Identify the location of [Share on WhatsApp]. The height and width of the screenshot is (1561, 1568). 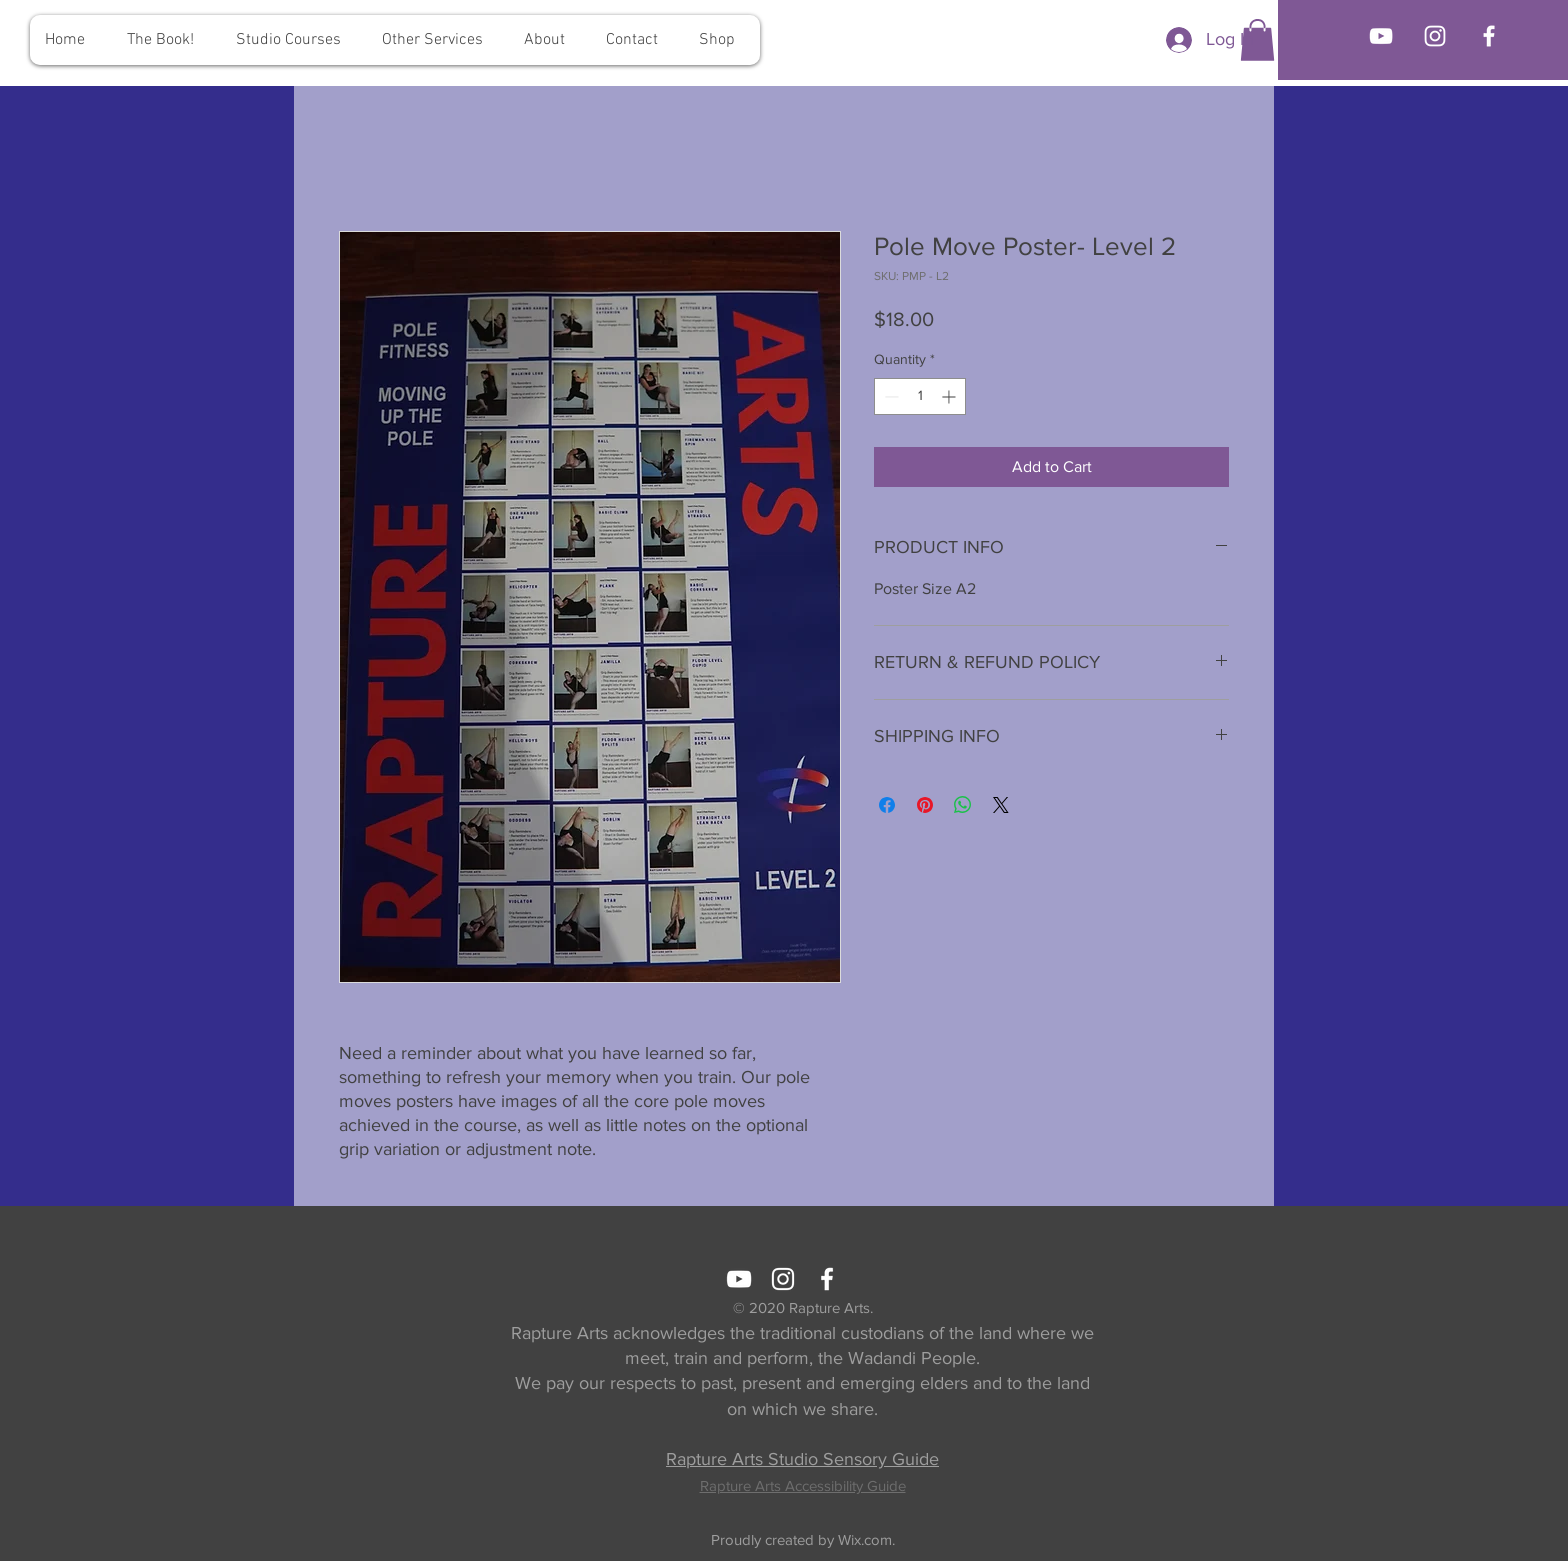
(963, 805).